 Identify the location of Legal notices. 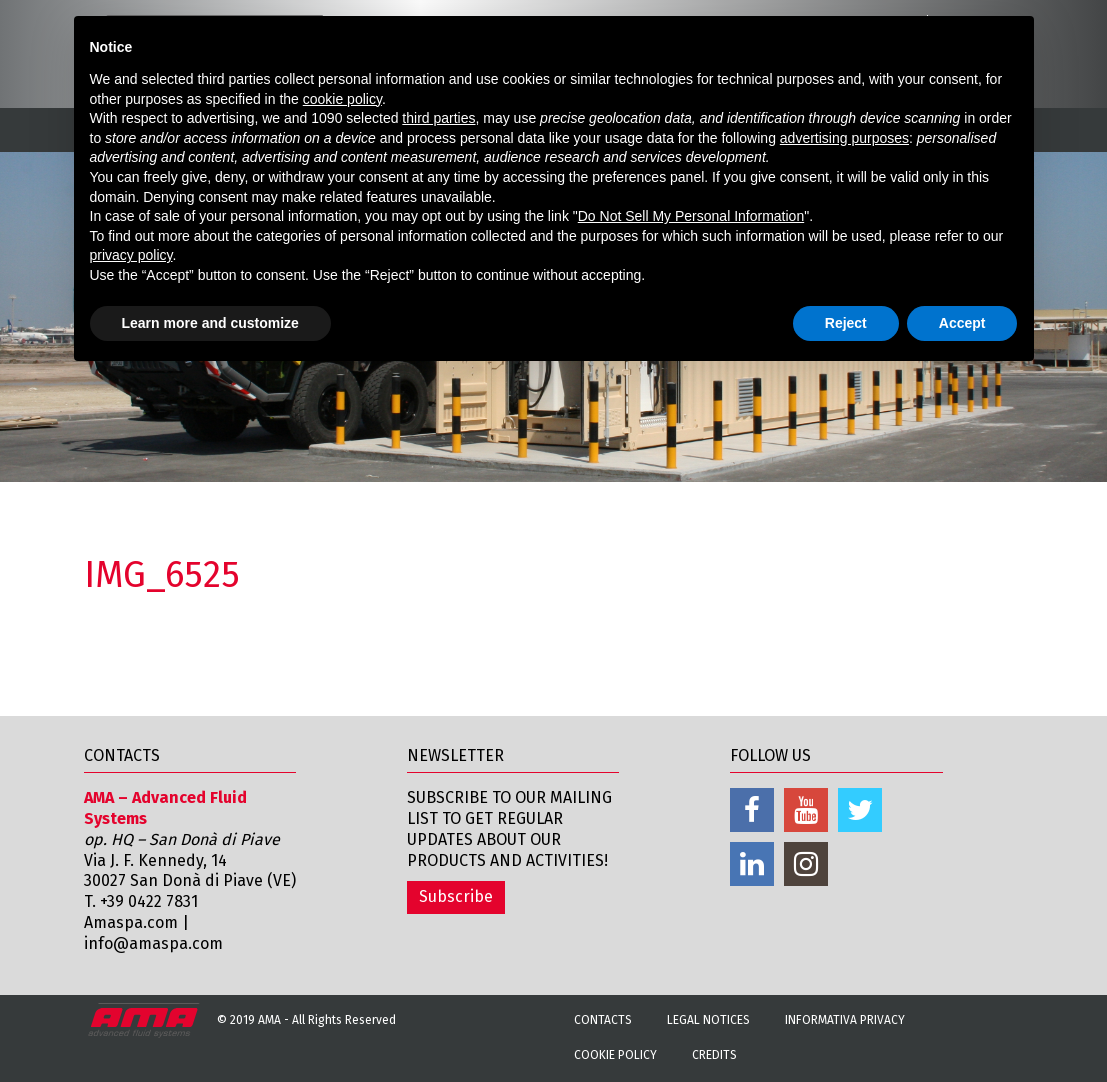
(708, 1020).